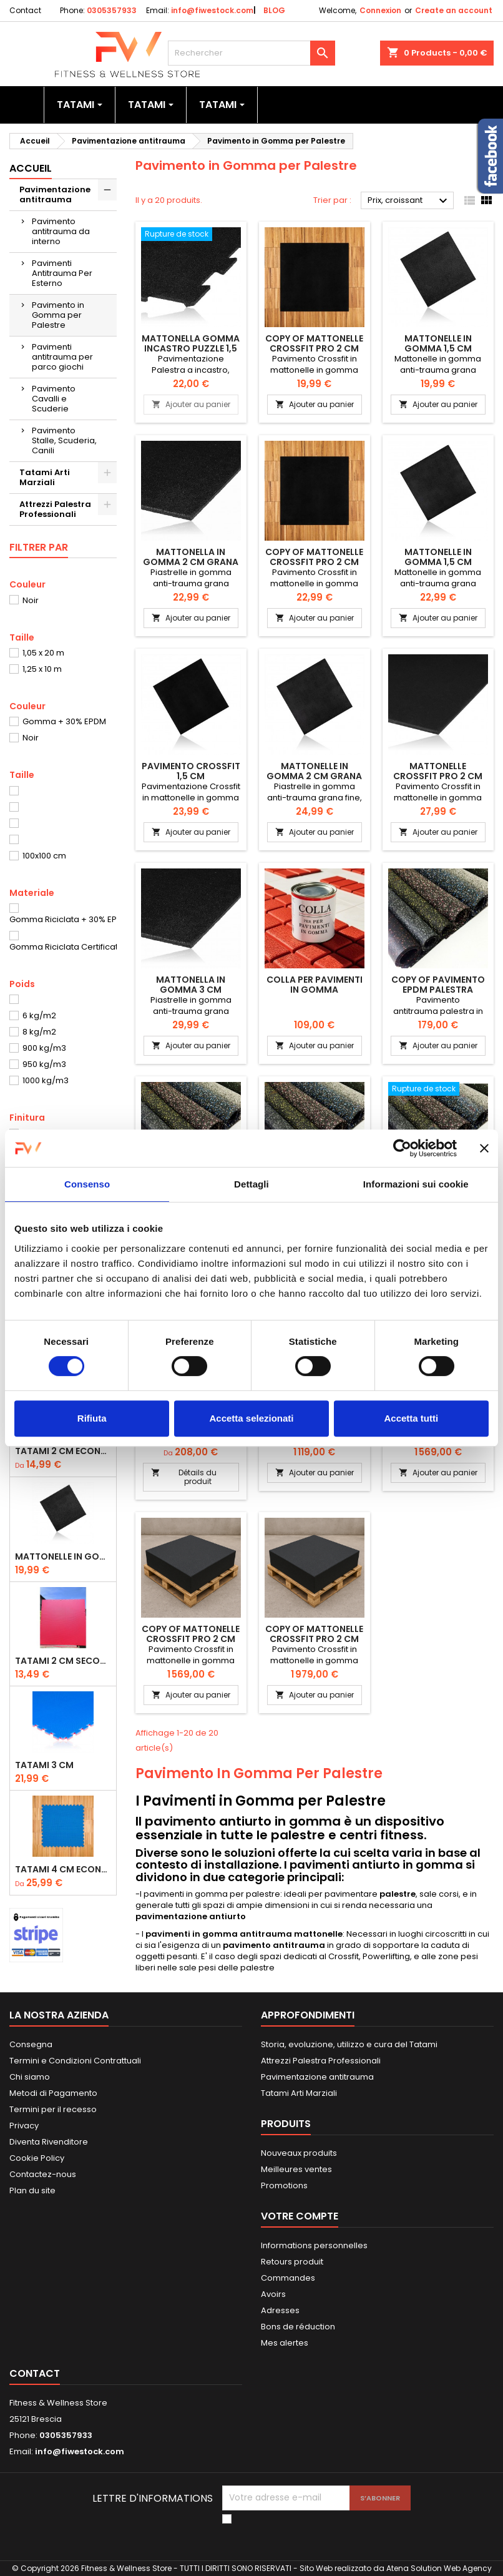 This screenshot has width=503, height=2576. What do you see at coordinates (44, 477) in the screenshot?
I see `Tatami Arti Marziali` at bounding box center [44, 477].